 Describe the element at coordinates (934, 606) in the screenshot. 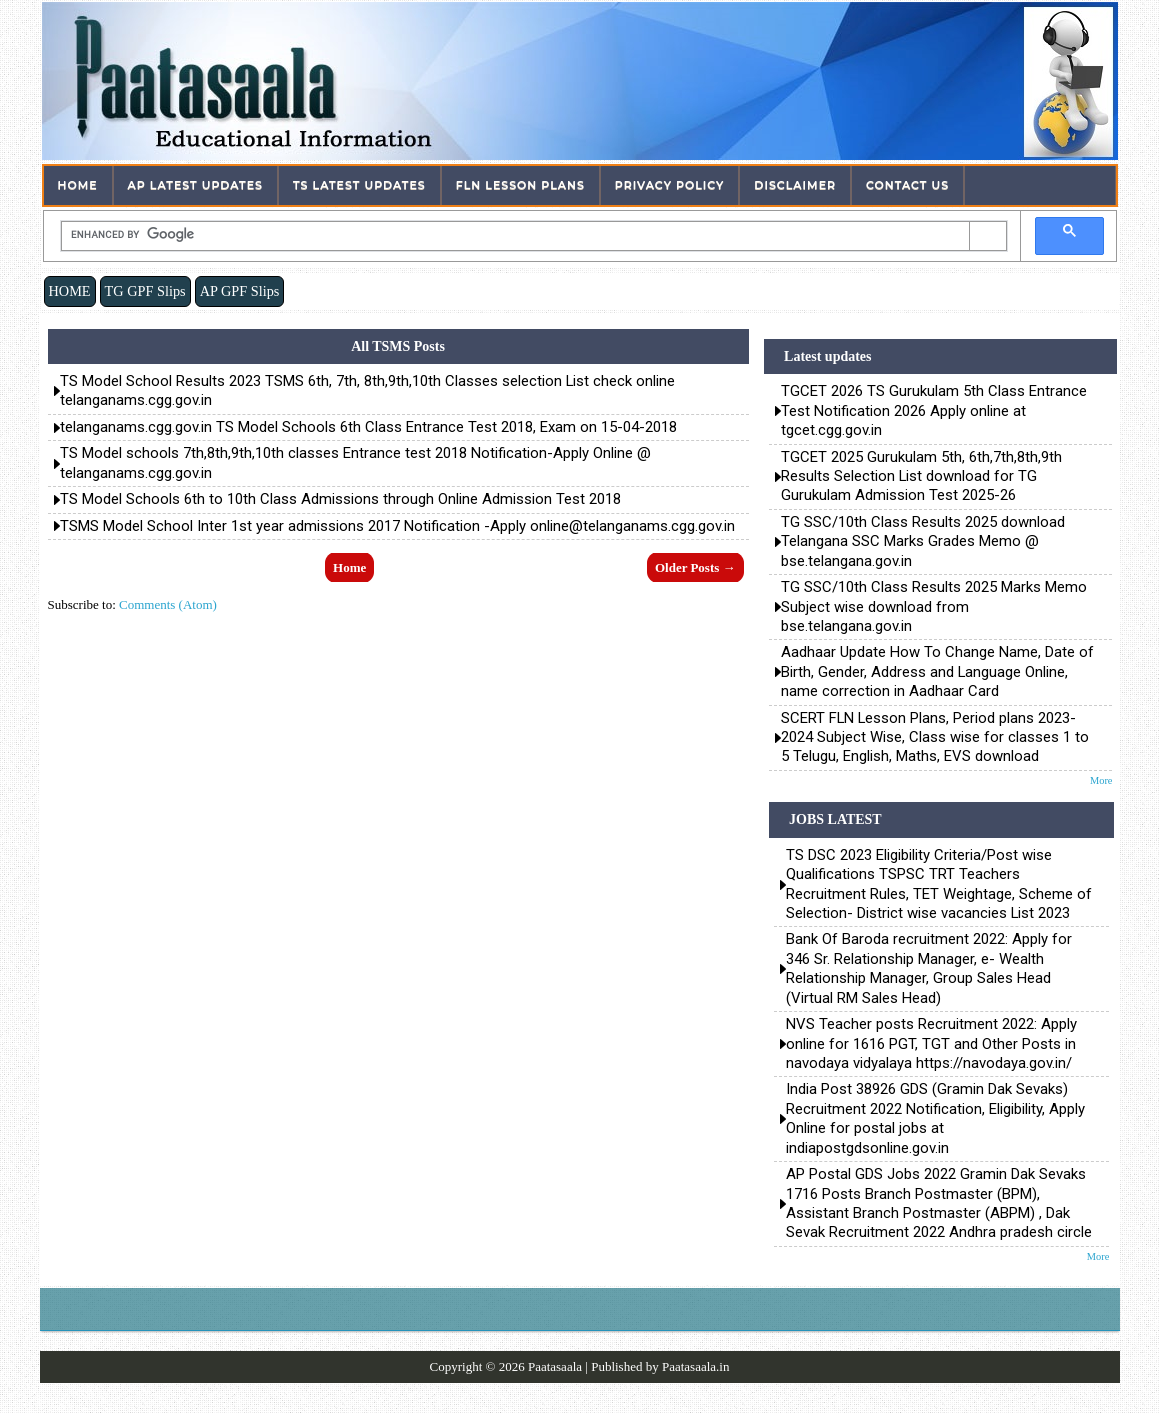

I see `TG SSC/10th Class Results 2025 Marks Memo Subject wise download from bse.telangana.gov.in` at that location.